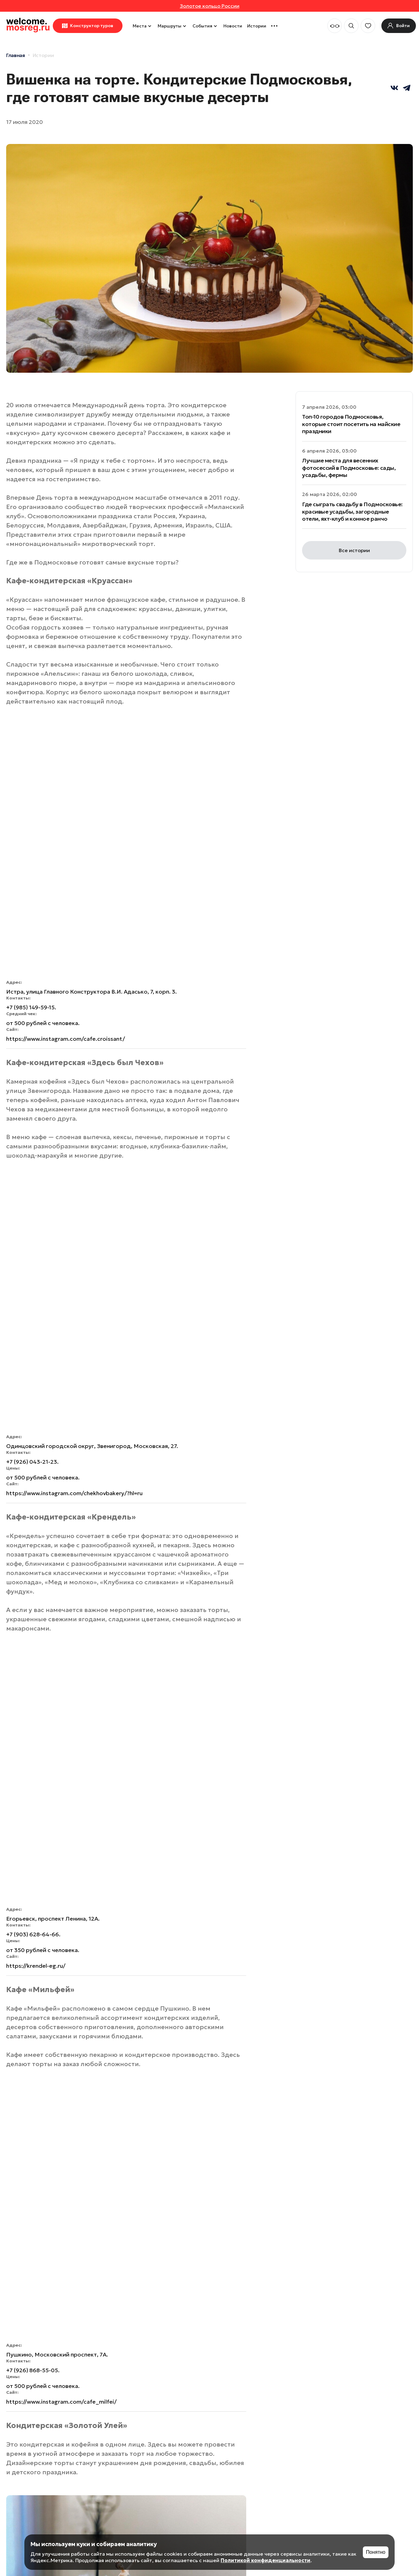 This screenshot has width=419, height=2576. I want to click on Избранное, so click(358, 2440).